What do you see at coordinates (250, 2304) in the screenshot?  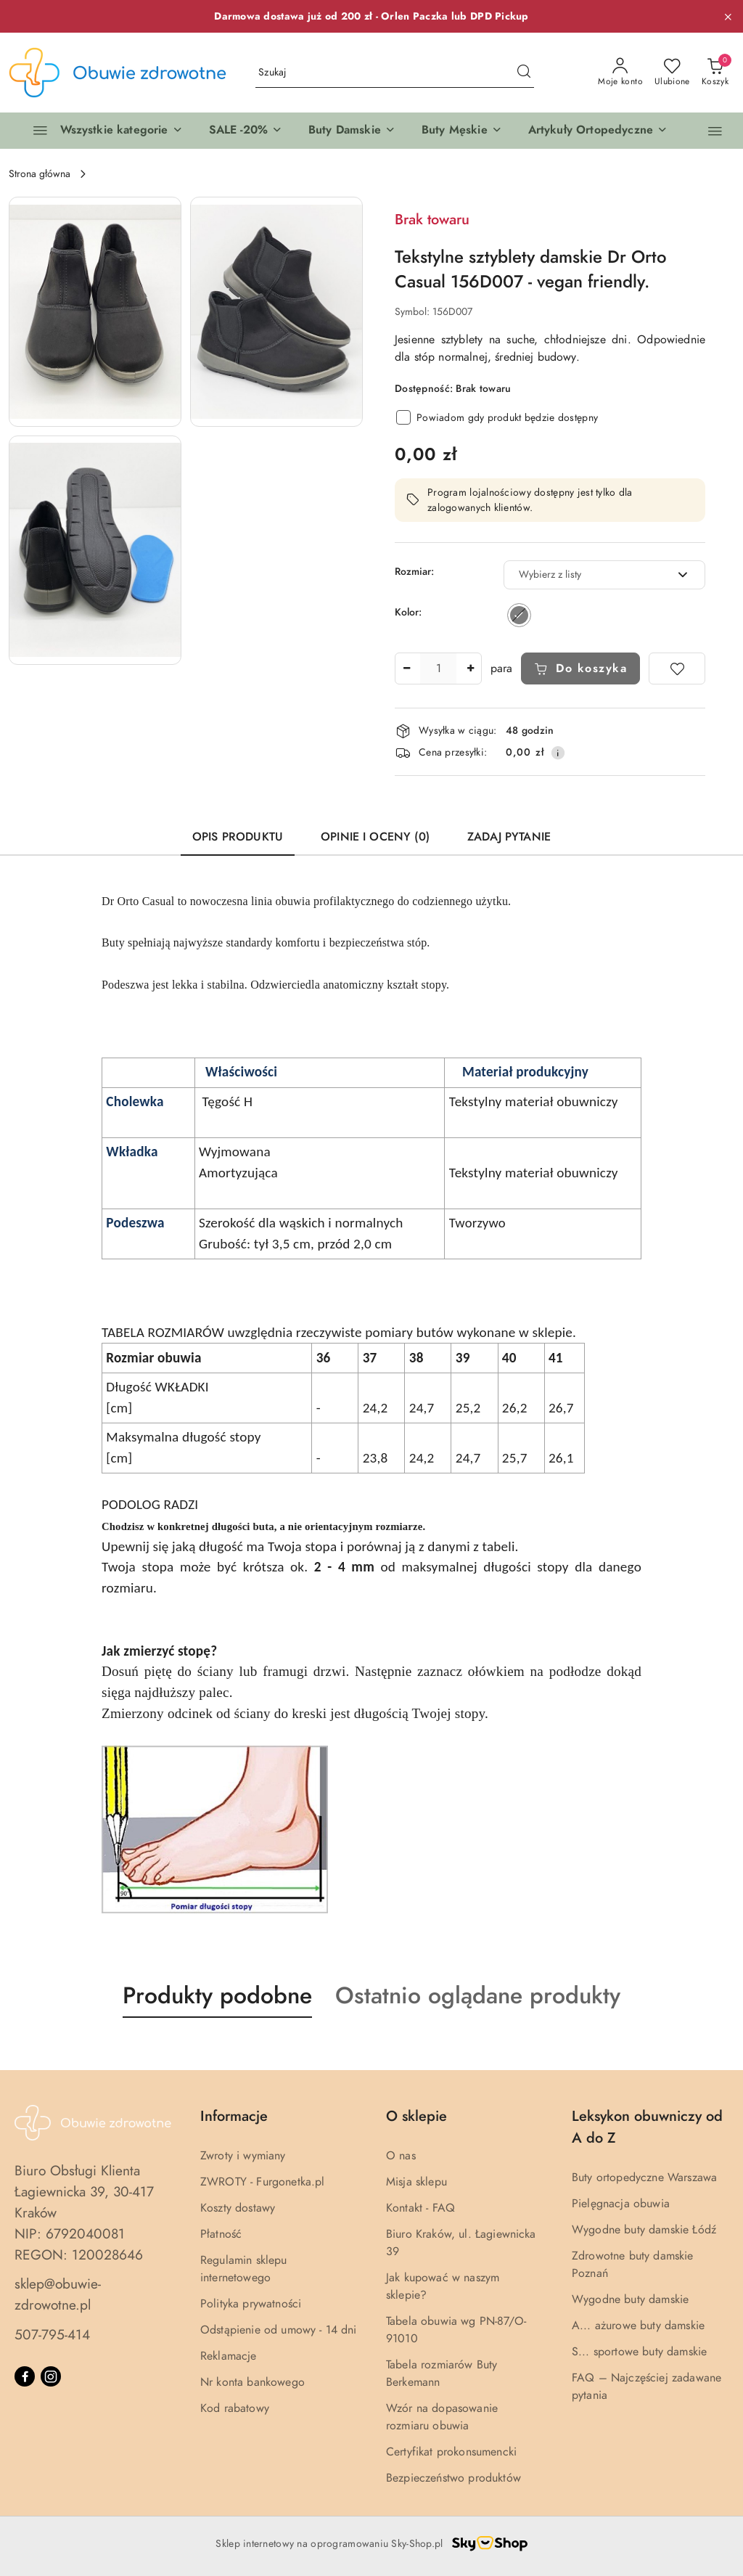 I see `Polityka prywatności` at bounding box center [250, 2304].